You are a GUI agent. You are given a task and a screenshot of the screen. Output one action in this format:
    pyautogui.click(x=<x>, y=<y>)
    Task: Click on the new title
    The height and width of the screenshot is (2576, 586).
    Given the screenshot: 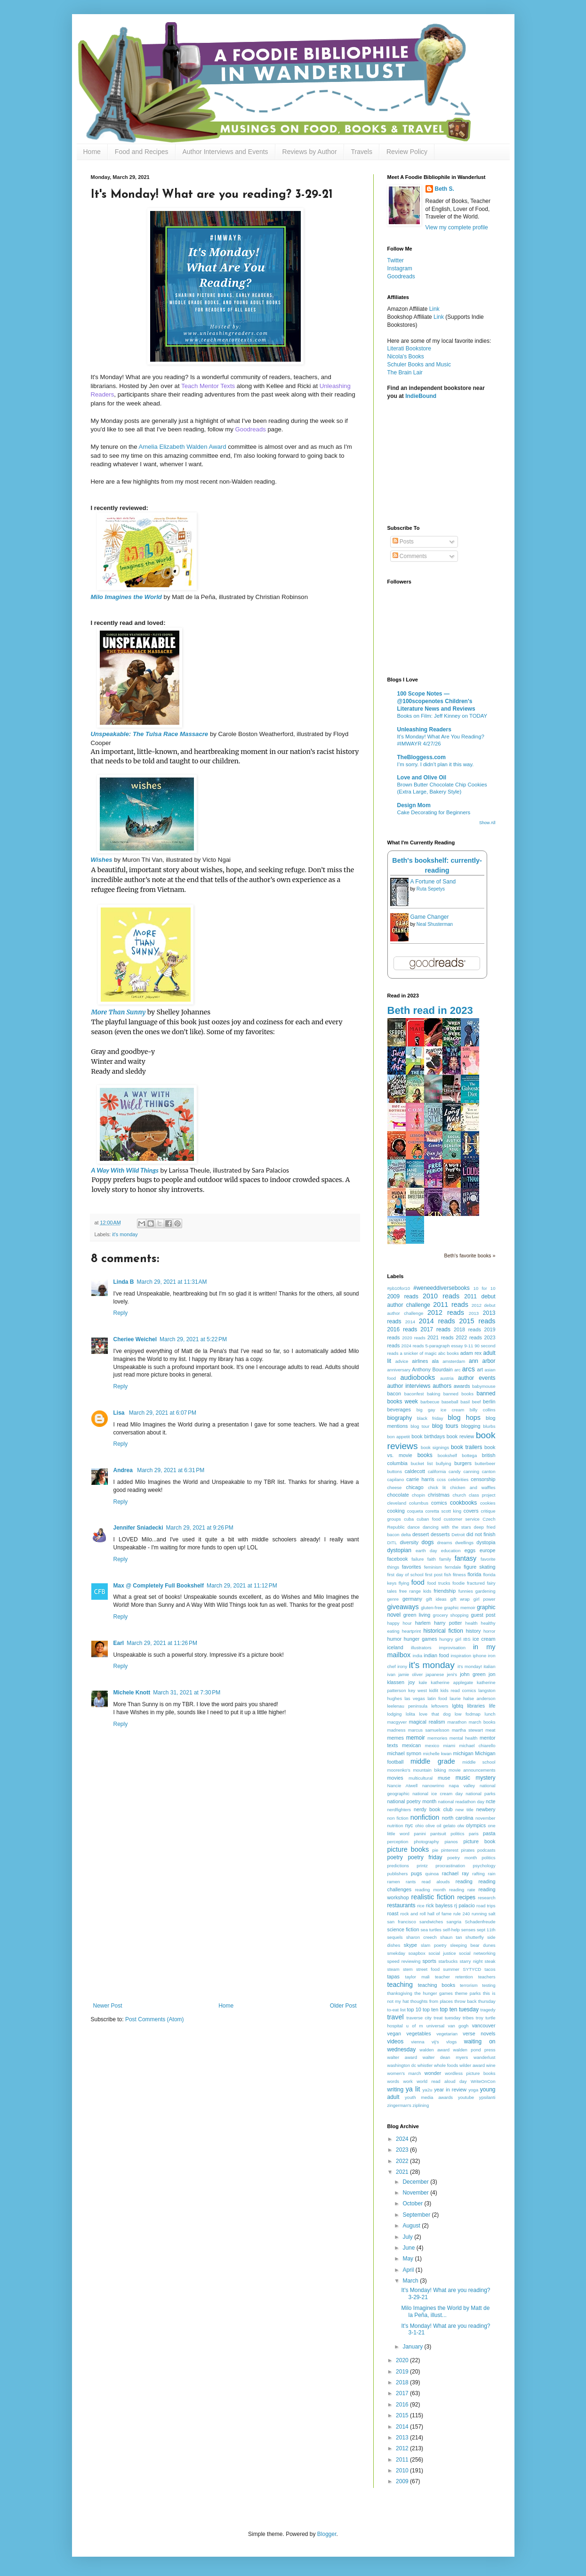 What is the action you would take?
    pyautogui.click(x=465, y=1809)
    